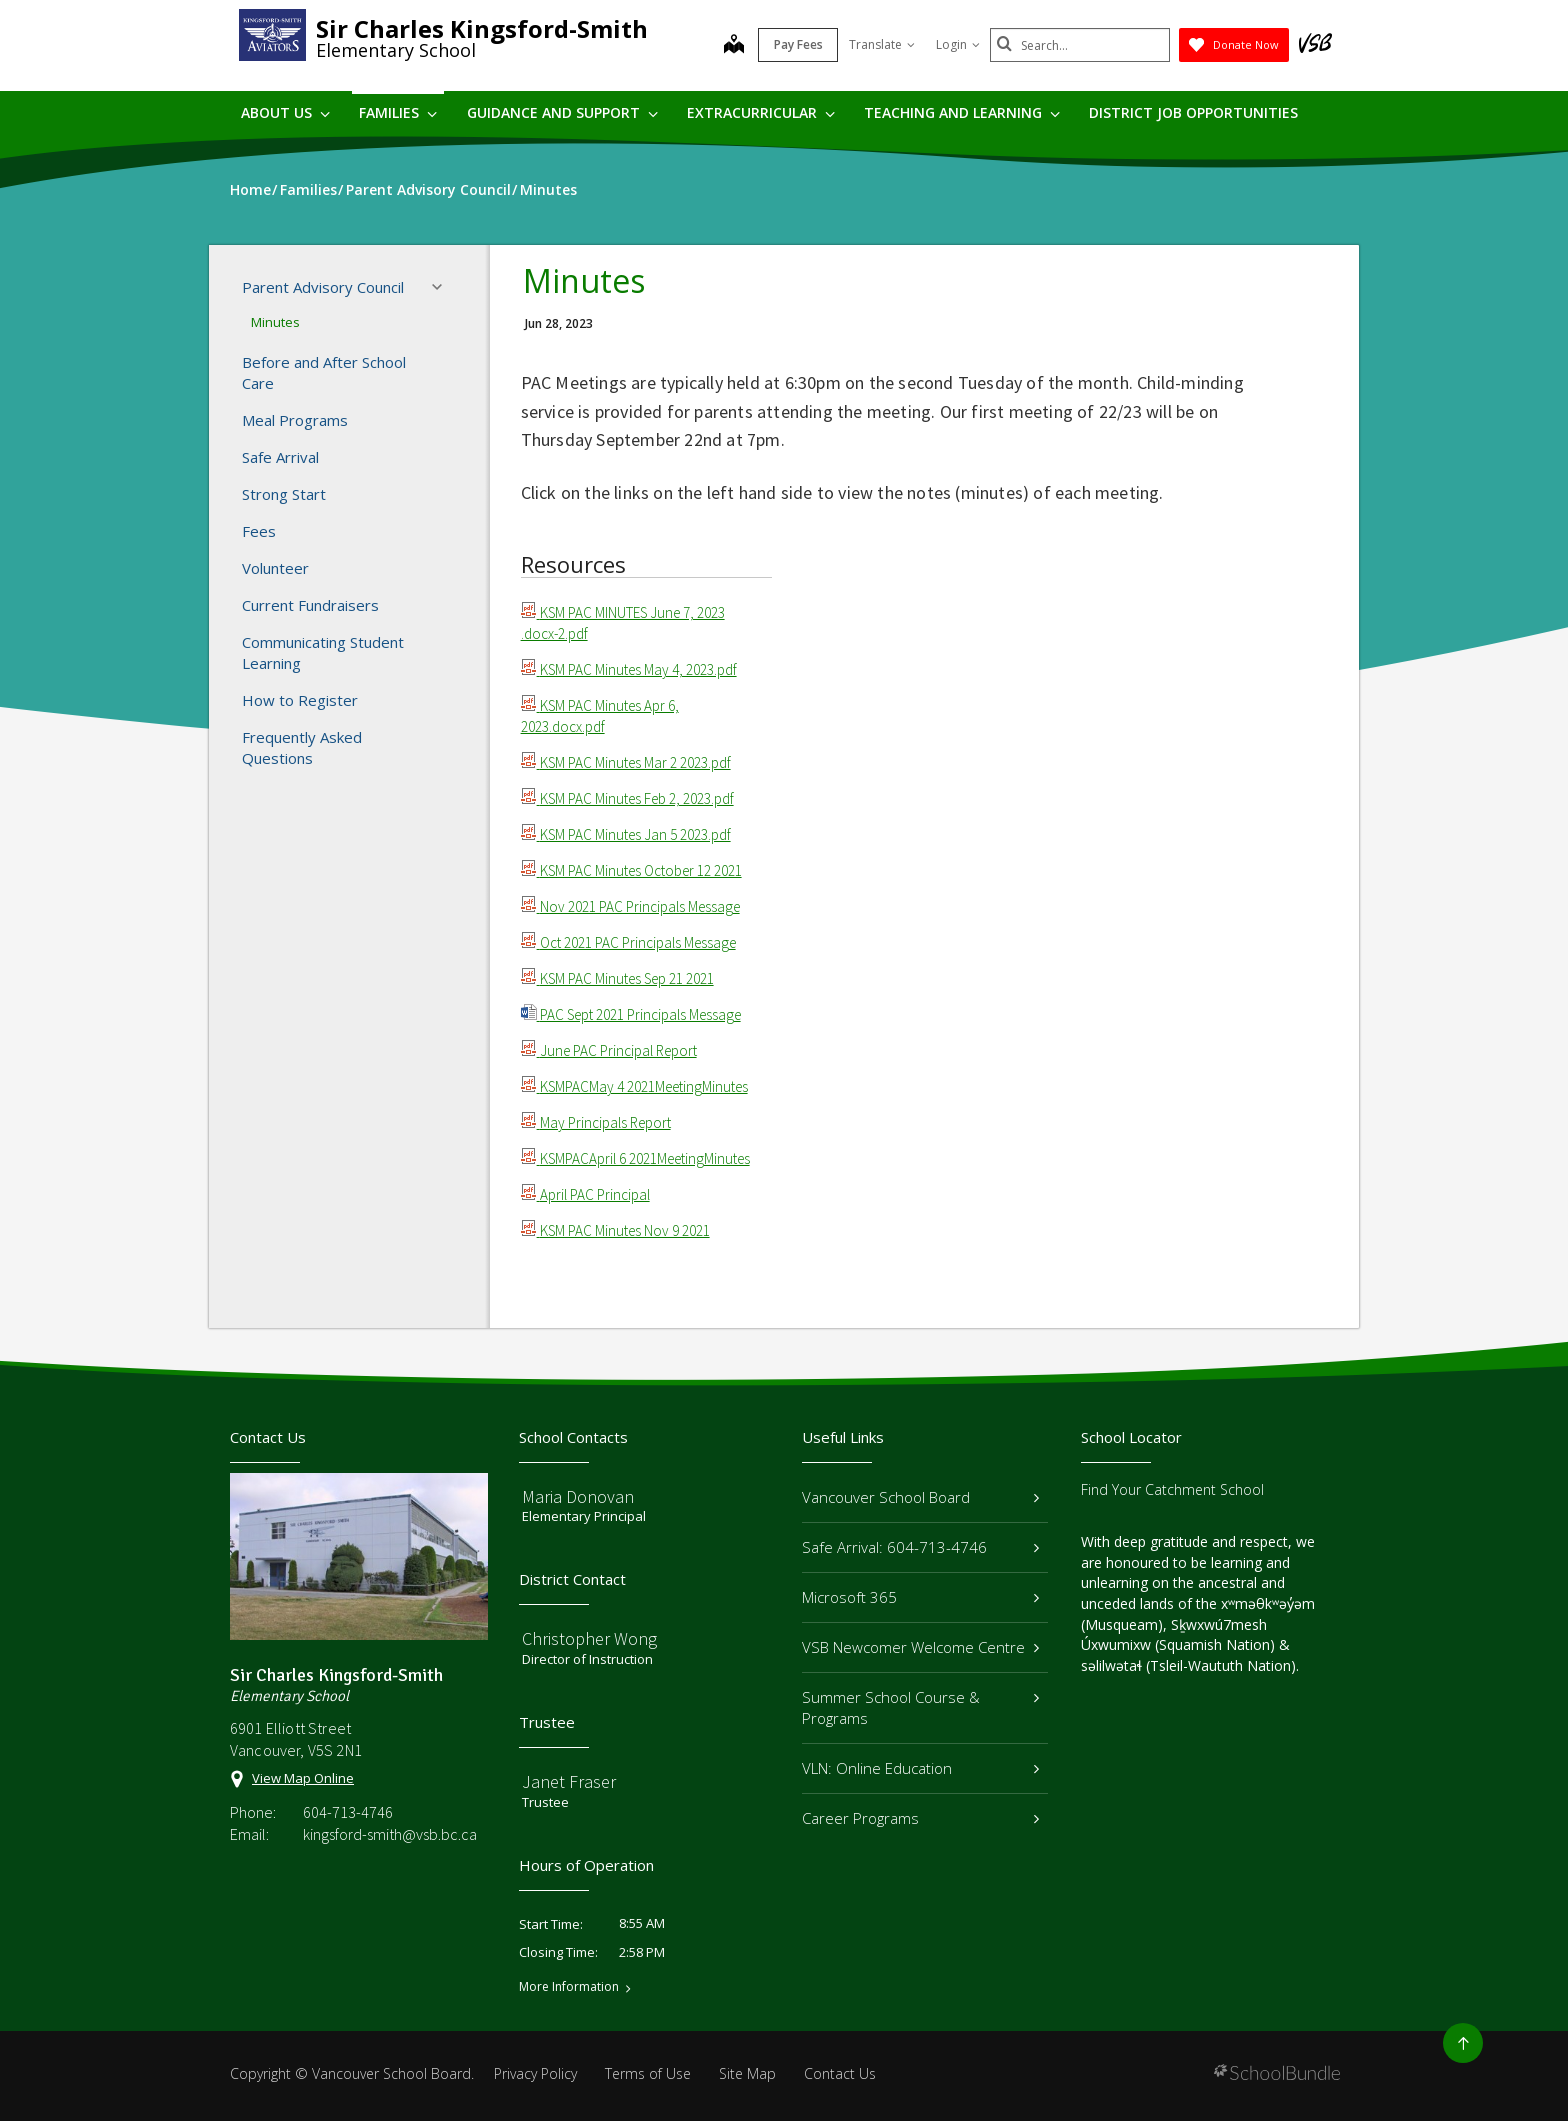  What do you see at coordinates (303, 1778) in the screenshot?
I see `View Map Online` at bounding box center [303, 1778].